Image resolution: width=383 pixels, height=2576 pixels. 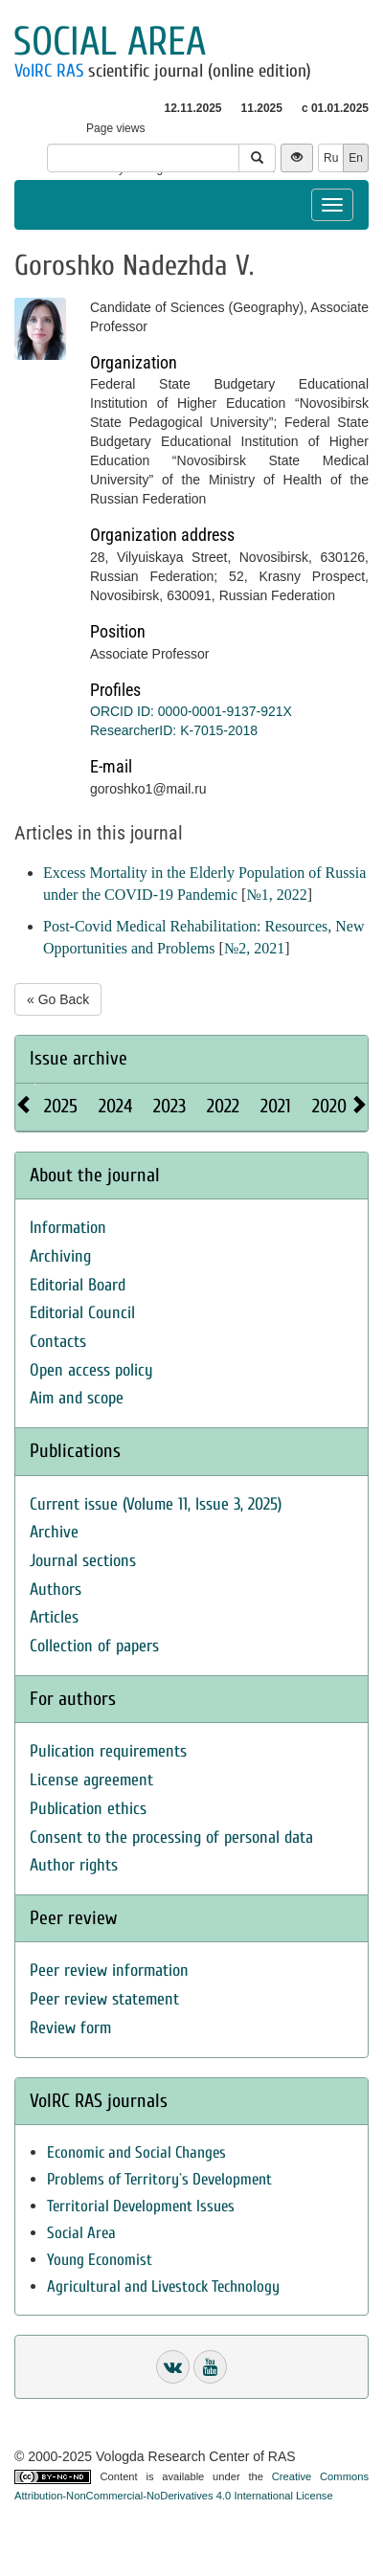 I want to click on Pulication requirements, so click(x=108, y=1751).